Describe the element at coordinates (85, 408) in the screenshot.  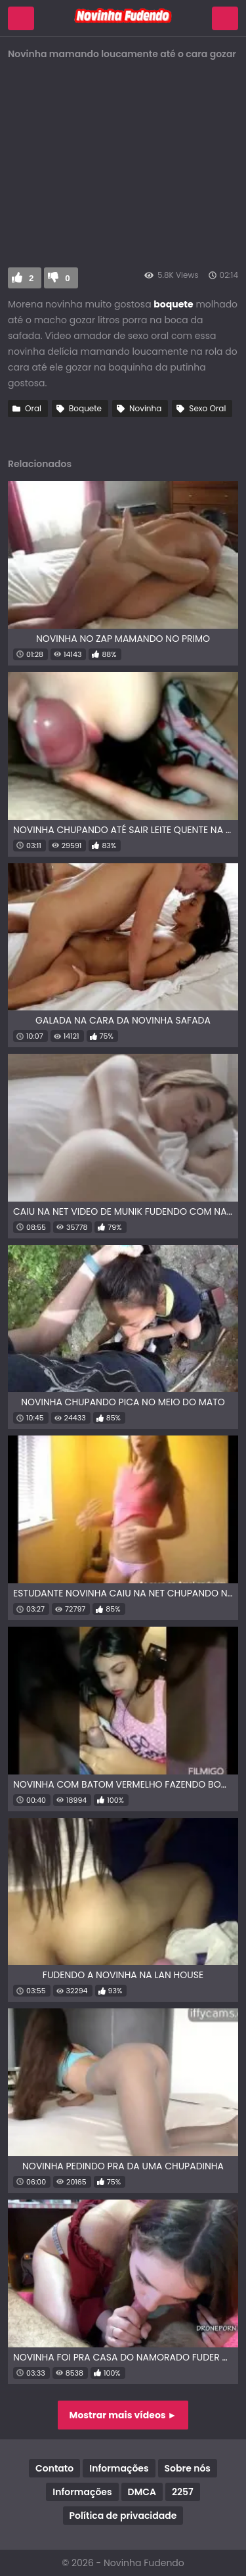
I see `Boquete` at that location.